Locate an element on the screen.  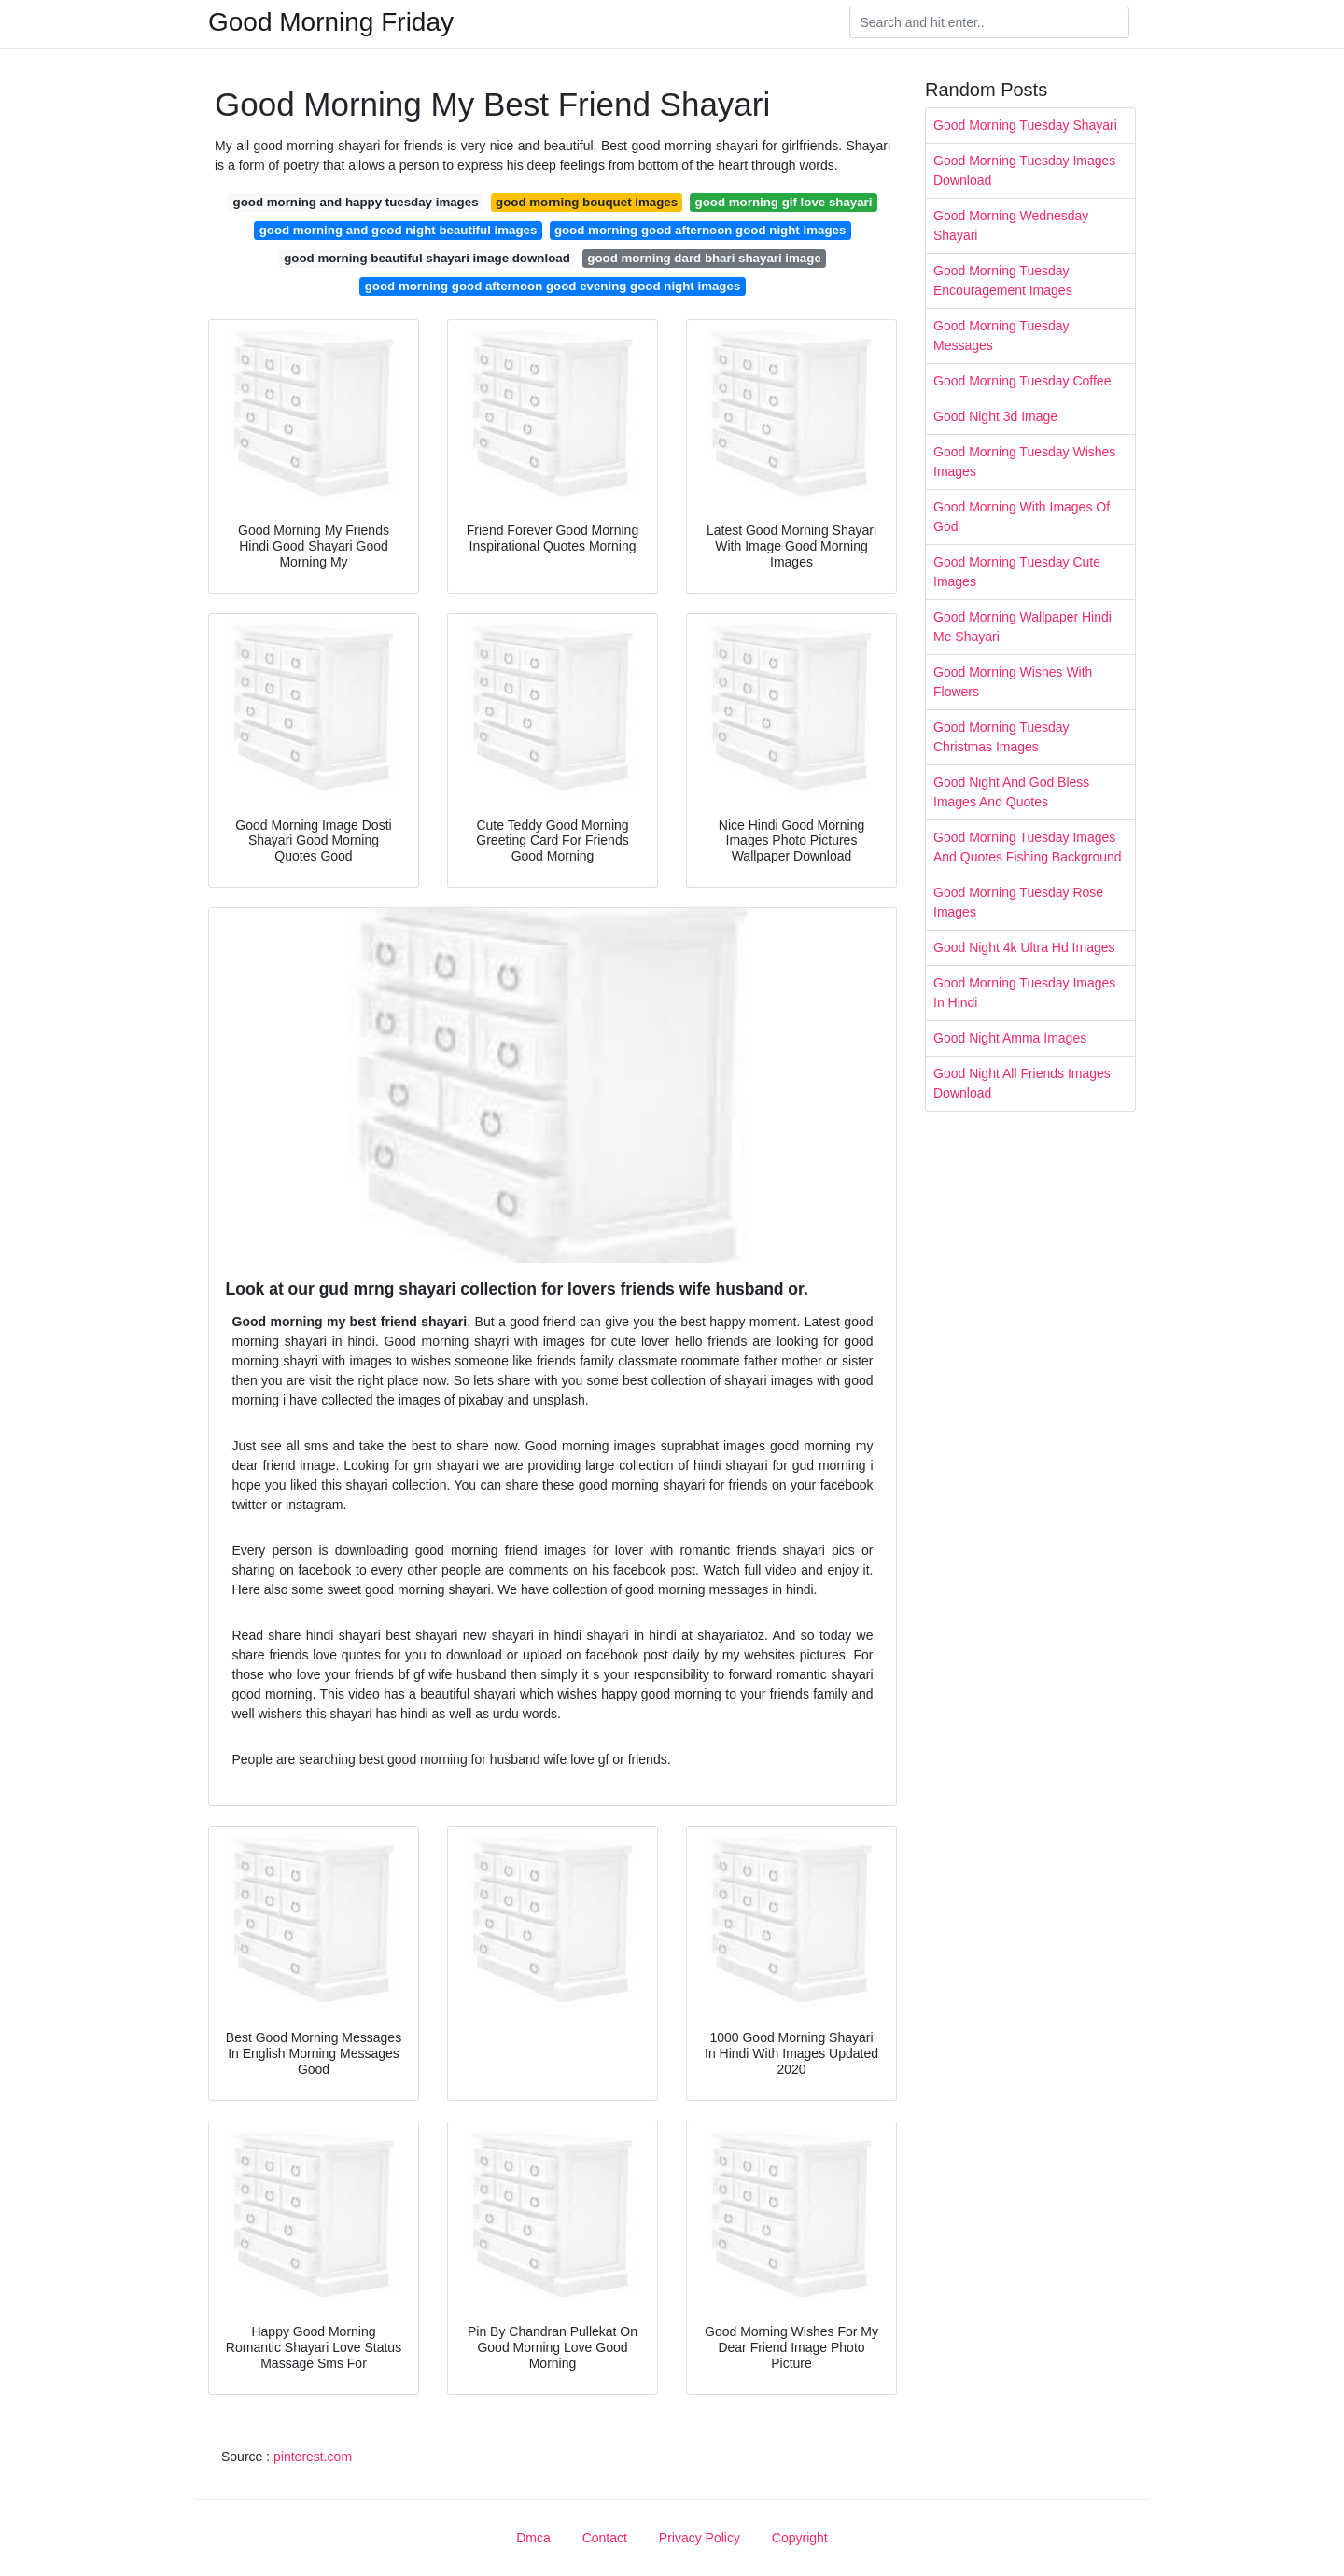
Good Night Amma Images is located at coordinates (1009, 1037).